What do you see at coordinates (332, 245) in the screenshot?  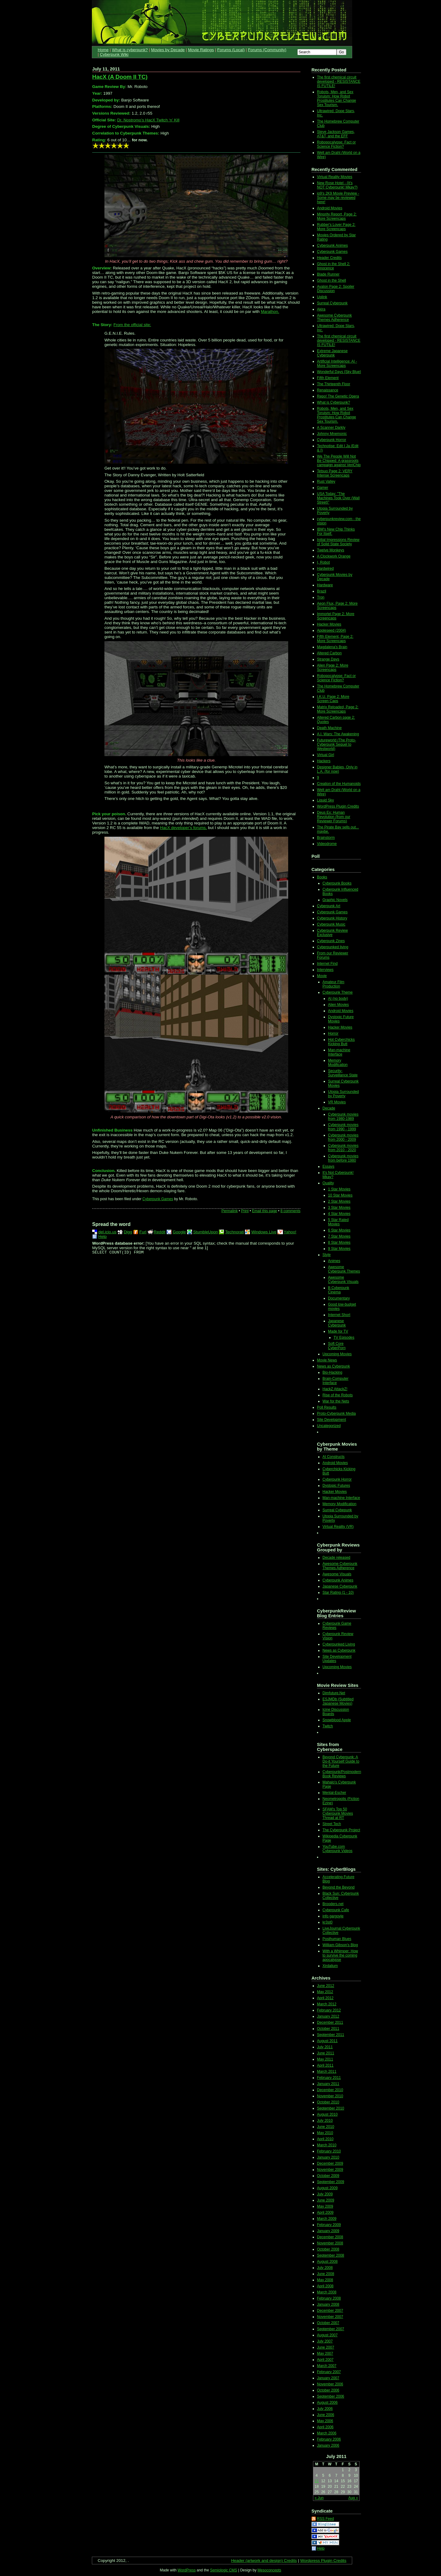 I see `Cyberpunk Animes` at bounding box center [332, 245].